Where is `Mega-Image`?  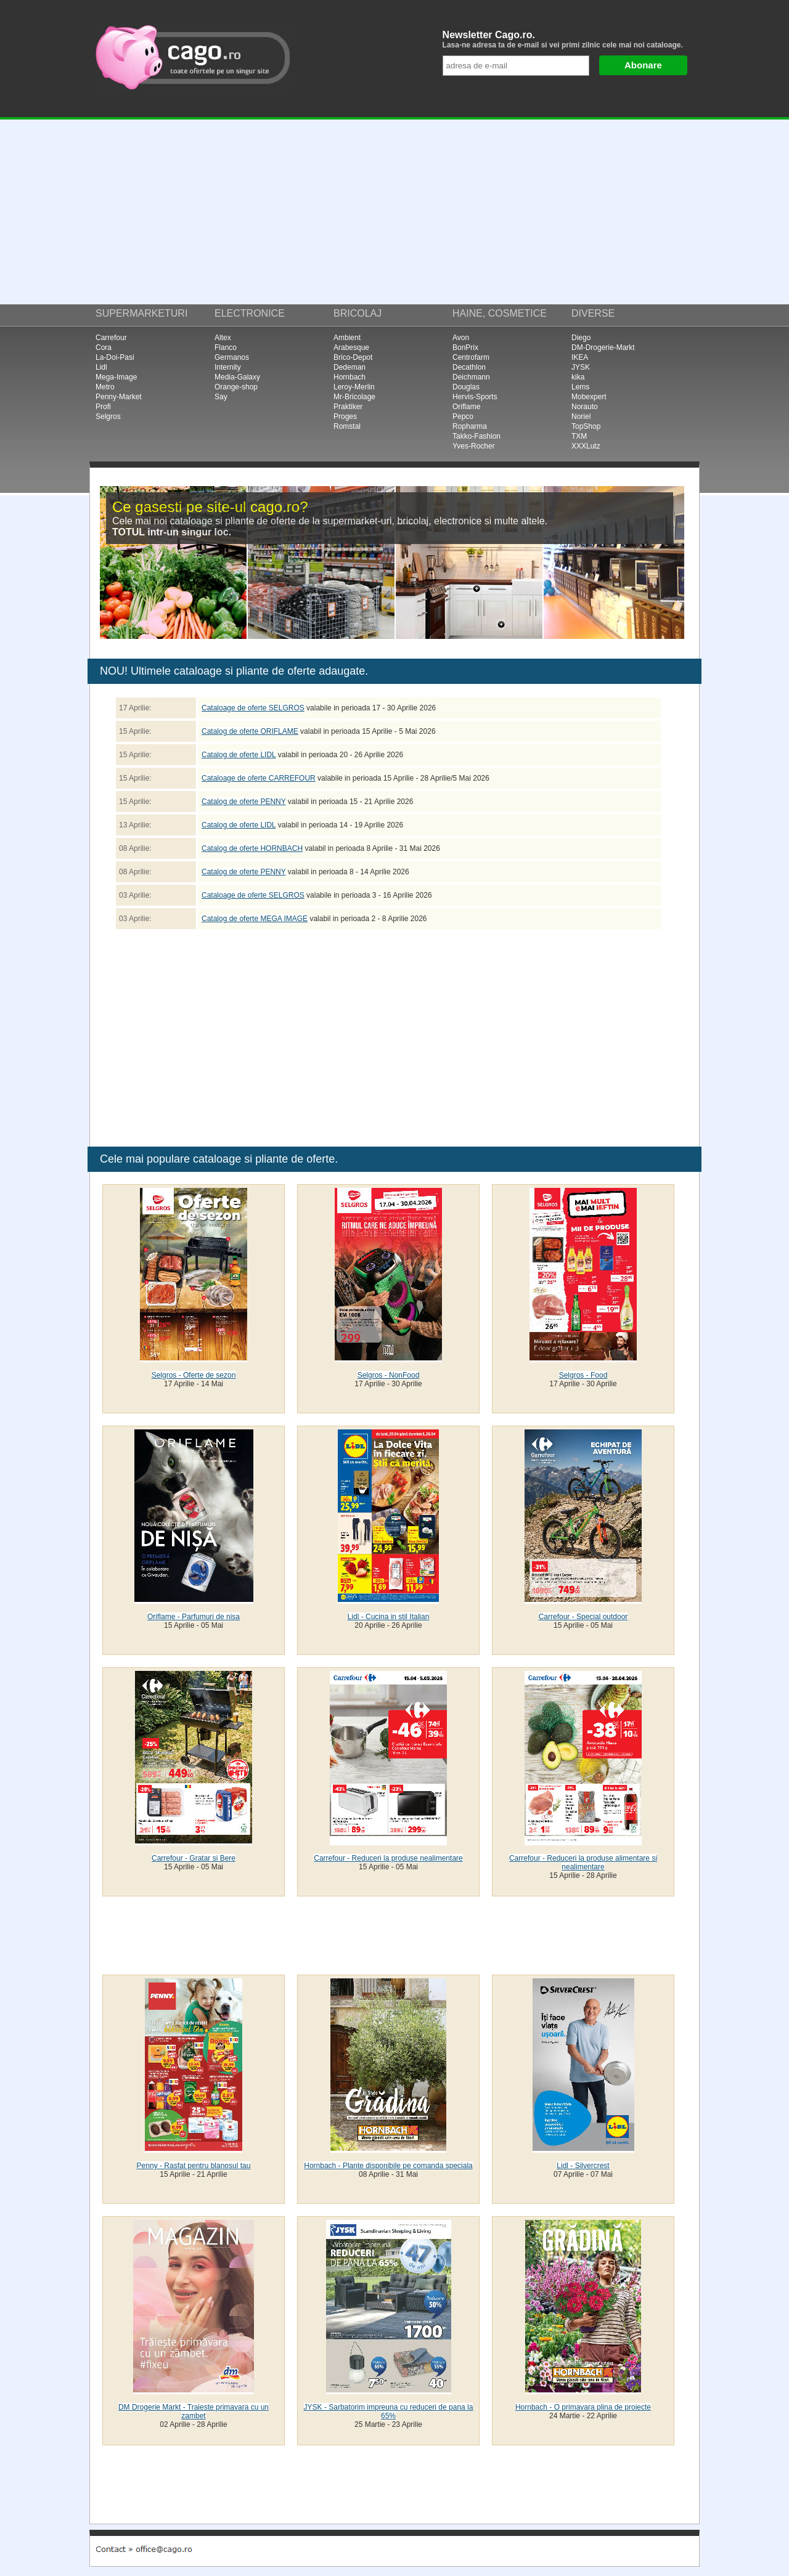
Mega-Image is located at coordinates (116, 377).